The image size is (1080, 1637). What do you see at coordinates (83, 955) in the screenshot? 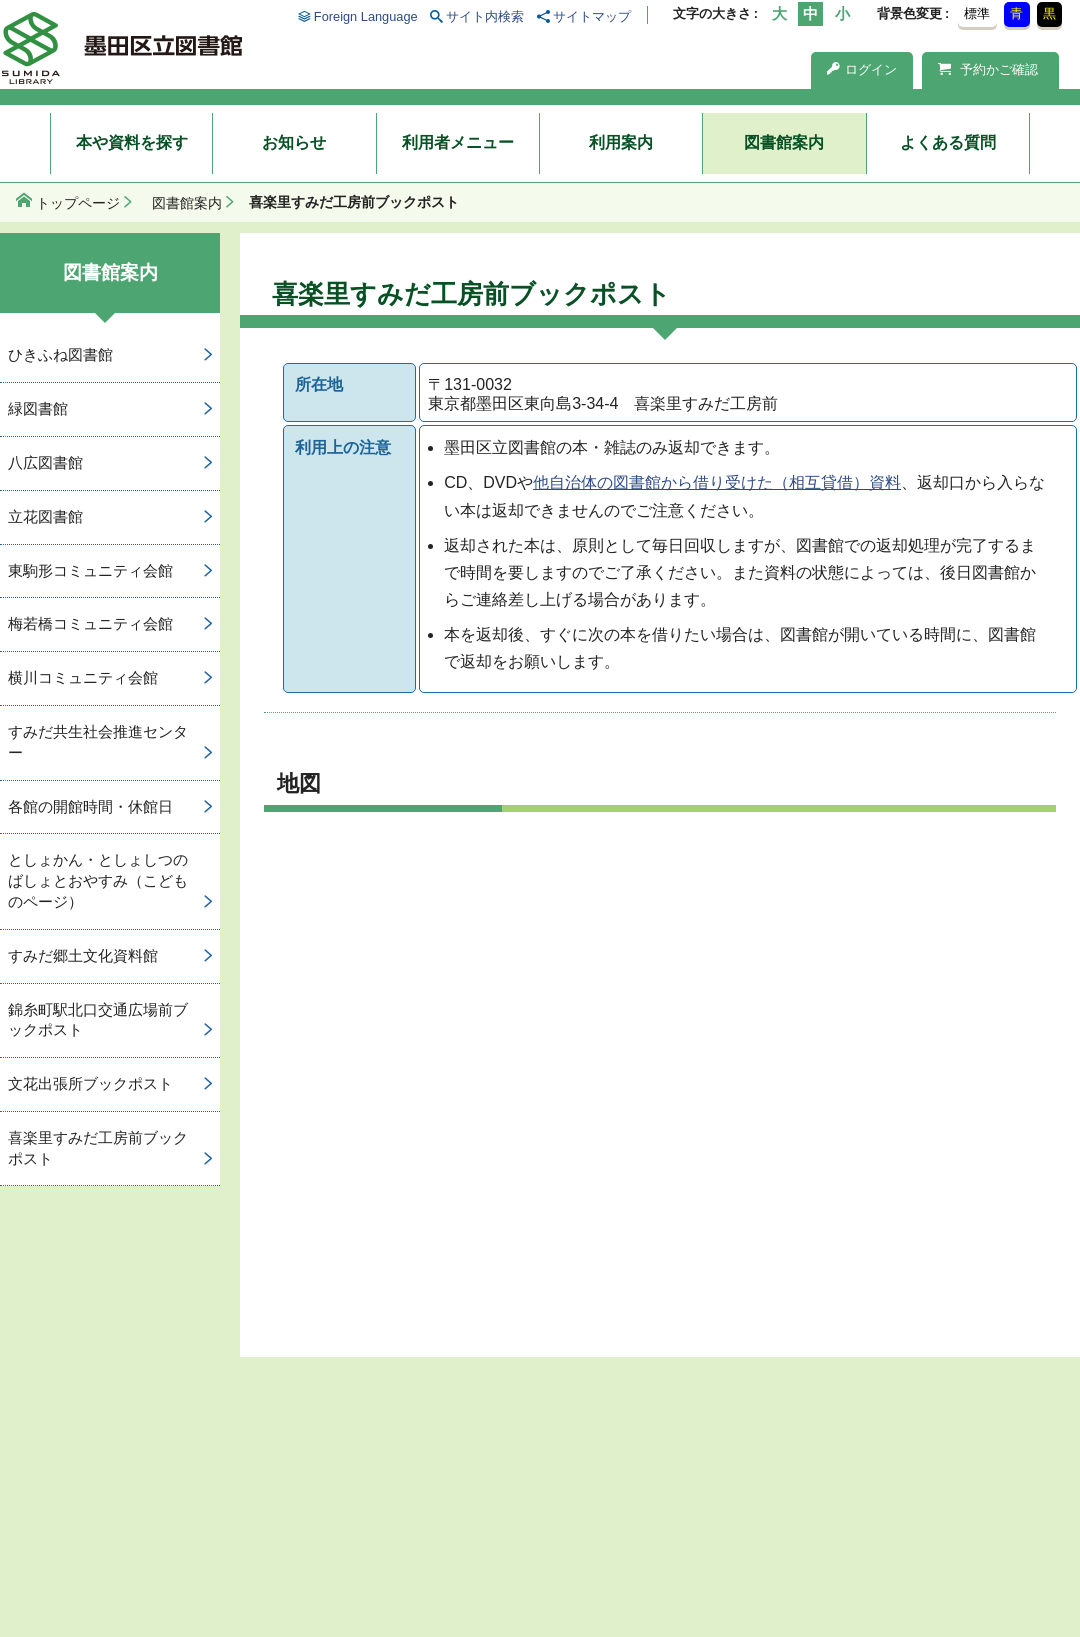
I see `すみだ郷土文化資料館` at bounding box center [83, 955].